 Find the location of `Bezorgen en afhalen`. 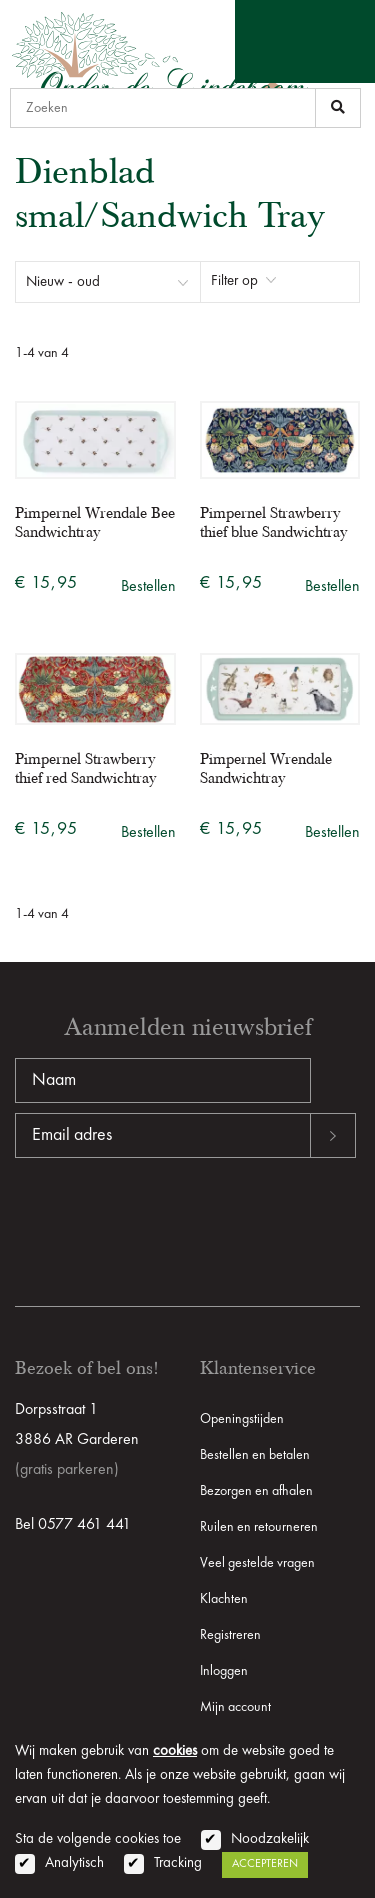

Bezorgen en afhalen is located at coordinates (256, 1491).